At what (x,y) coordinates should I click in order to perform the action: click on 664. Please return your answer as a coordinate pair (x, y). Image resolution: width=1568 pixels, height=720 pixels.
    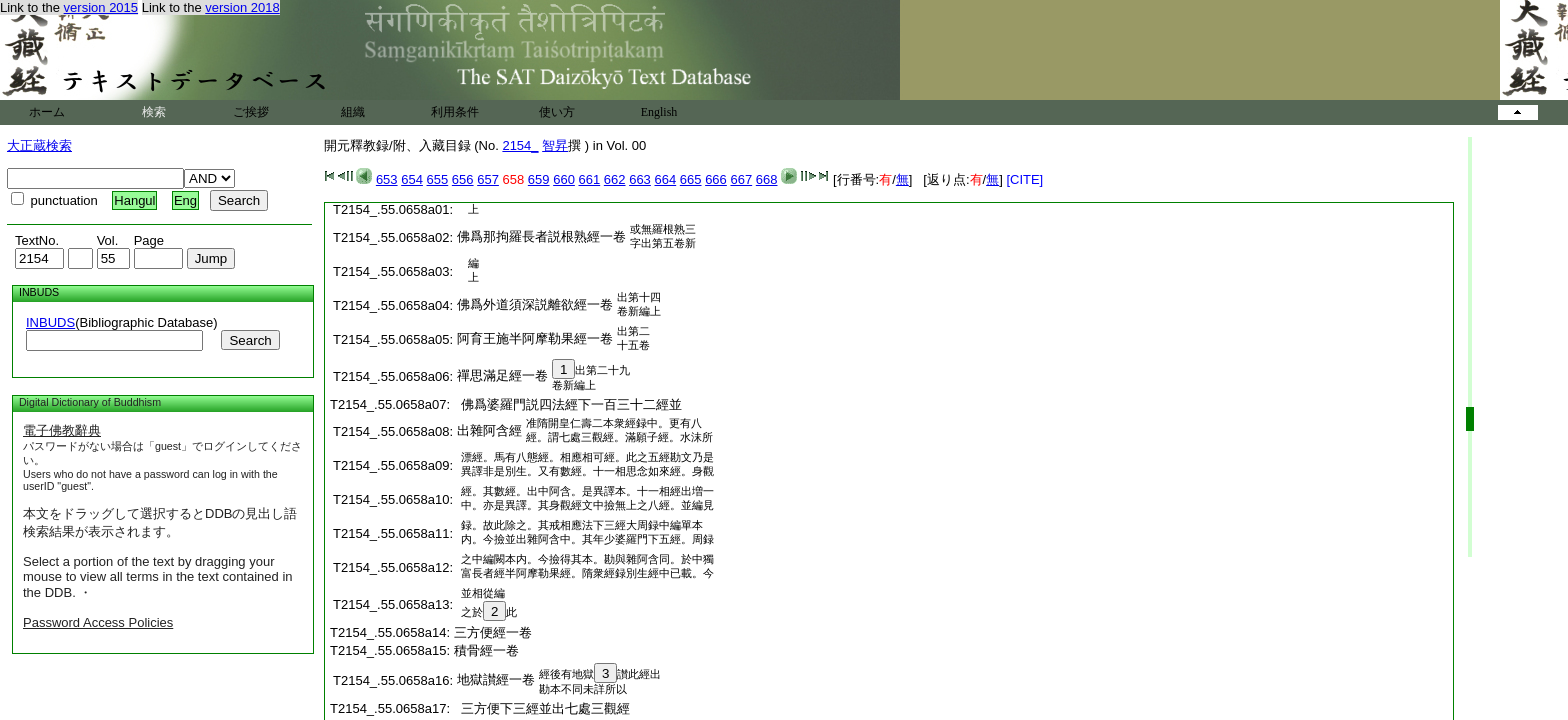
    Looking at the image, I should click on (665, 179).